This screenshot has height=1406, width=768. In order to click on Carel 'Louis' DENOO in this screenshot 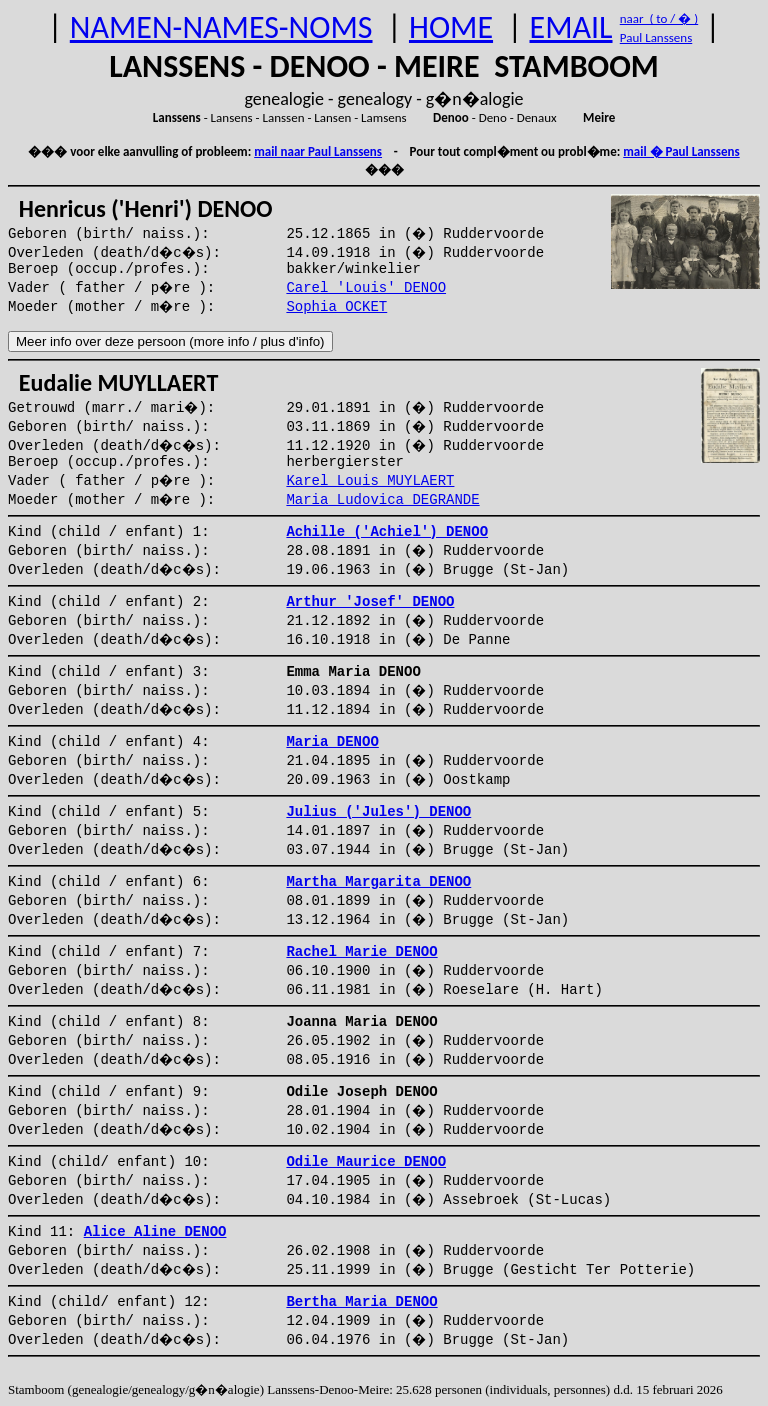, I will do `click(366, 288)`.